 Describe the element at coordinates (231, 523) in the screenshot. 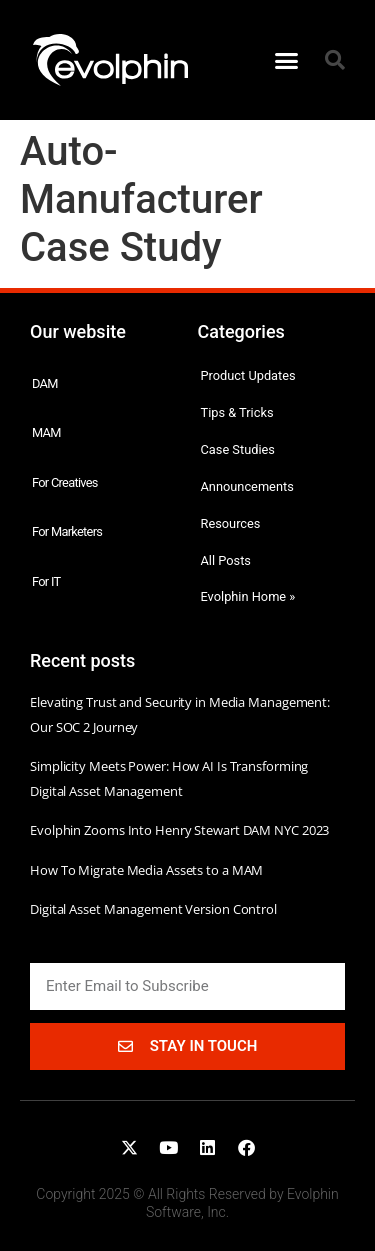

I see `Resources` at that location.